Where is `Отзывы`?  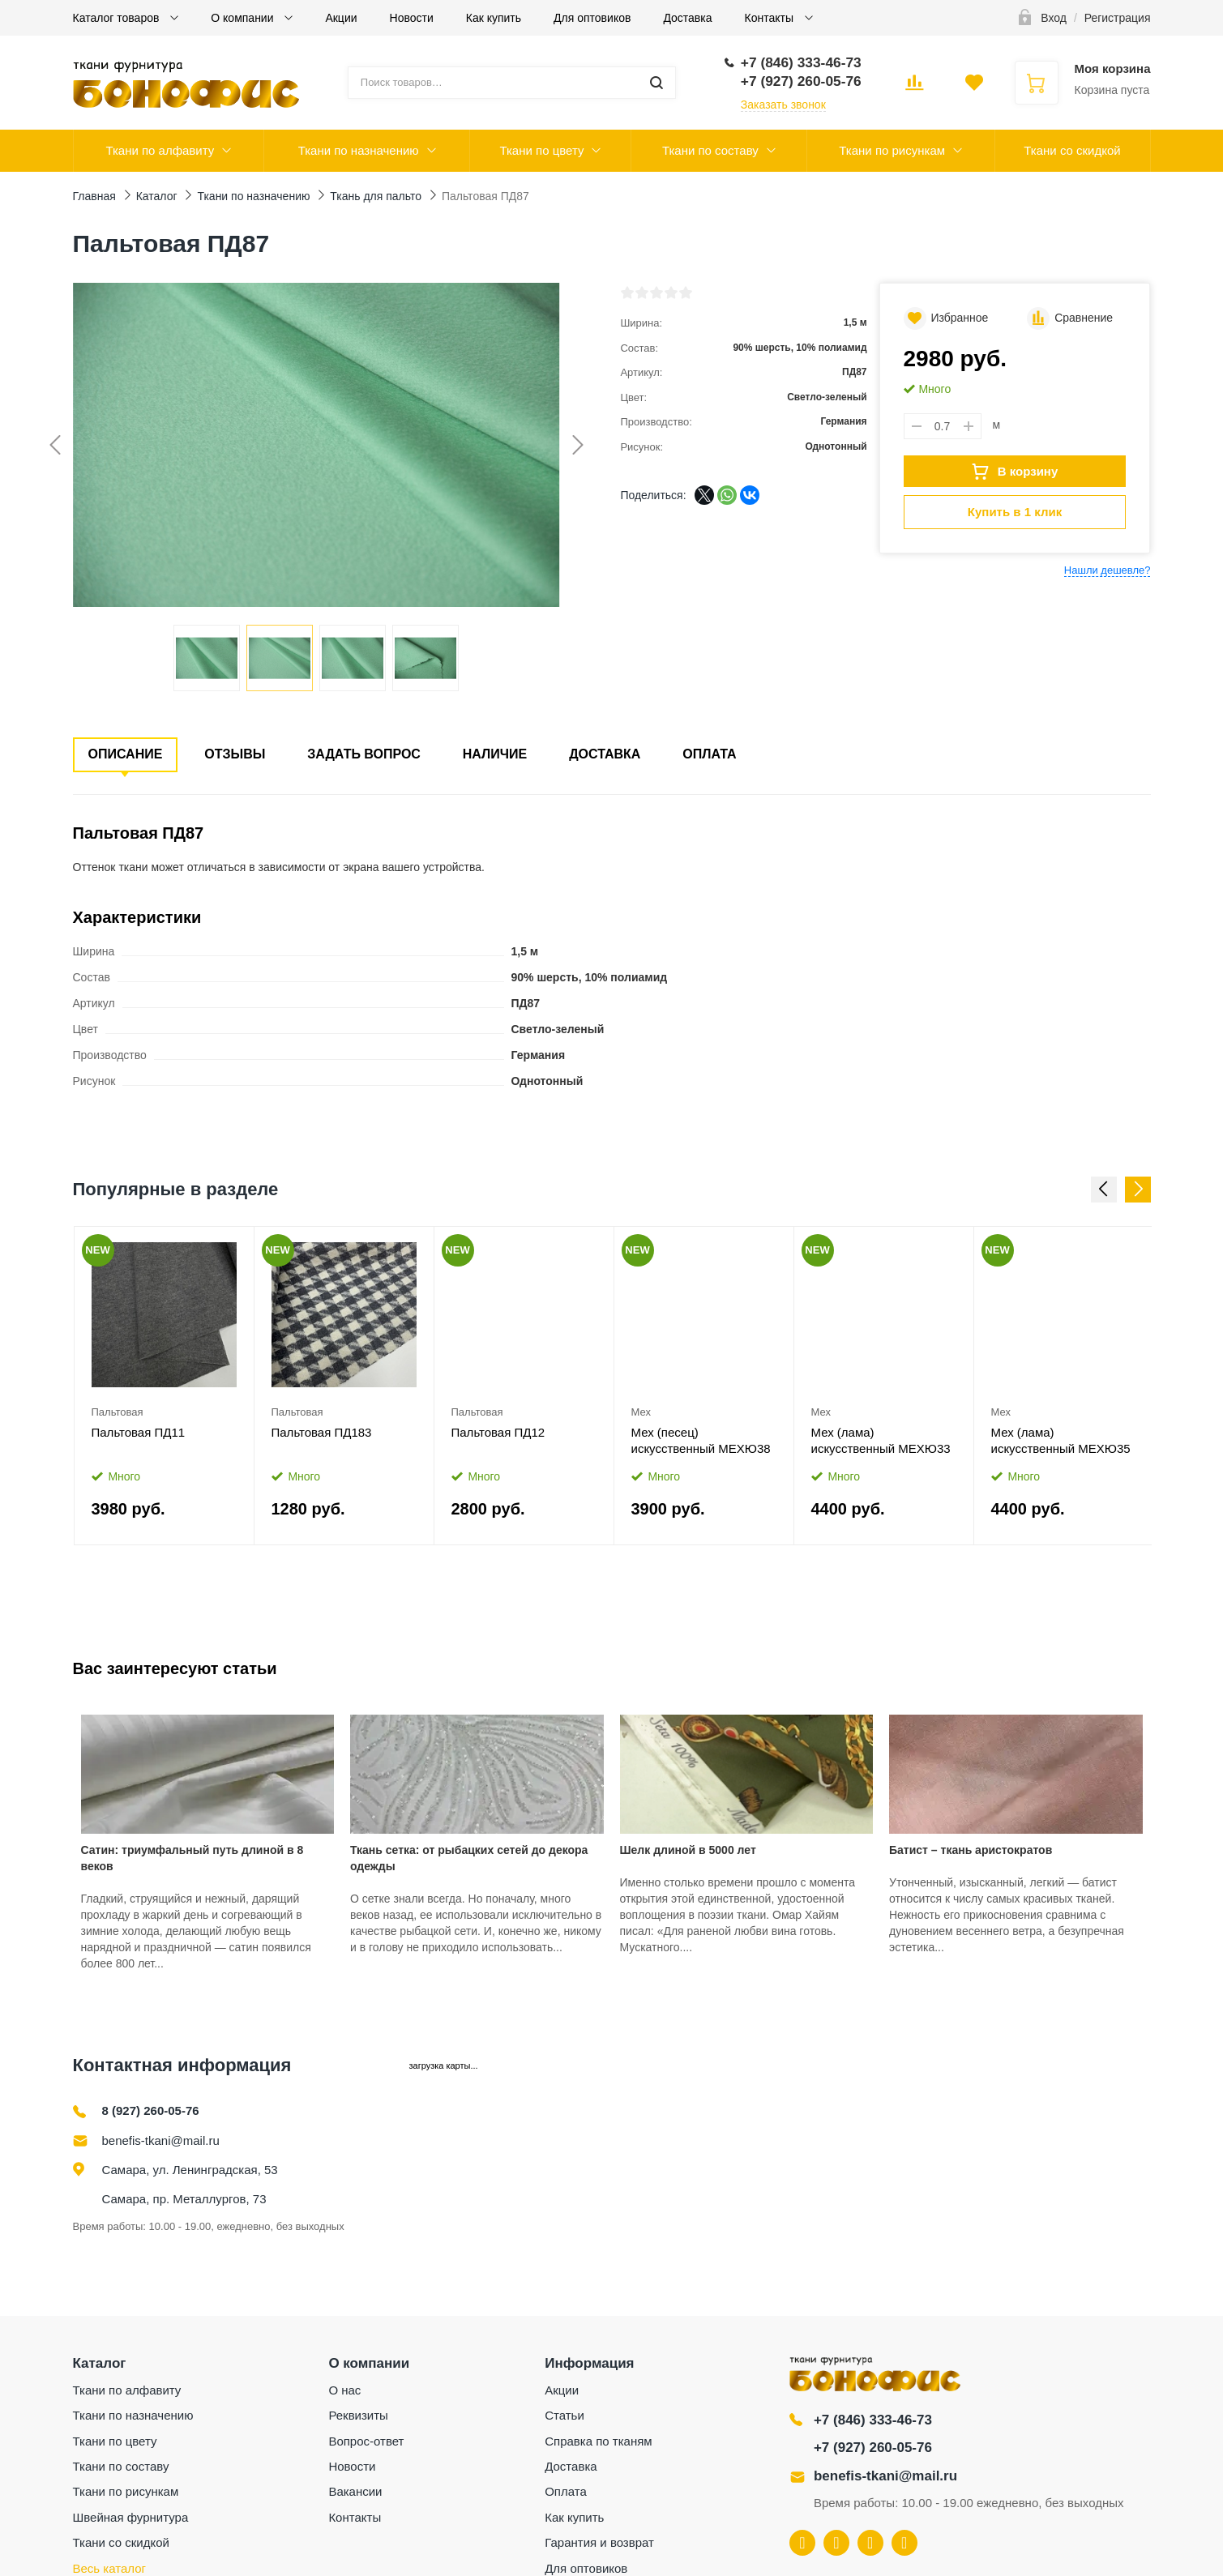 Отзывы is located at coordinates (234, 754).